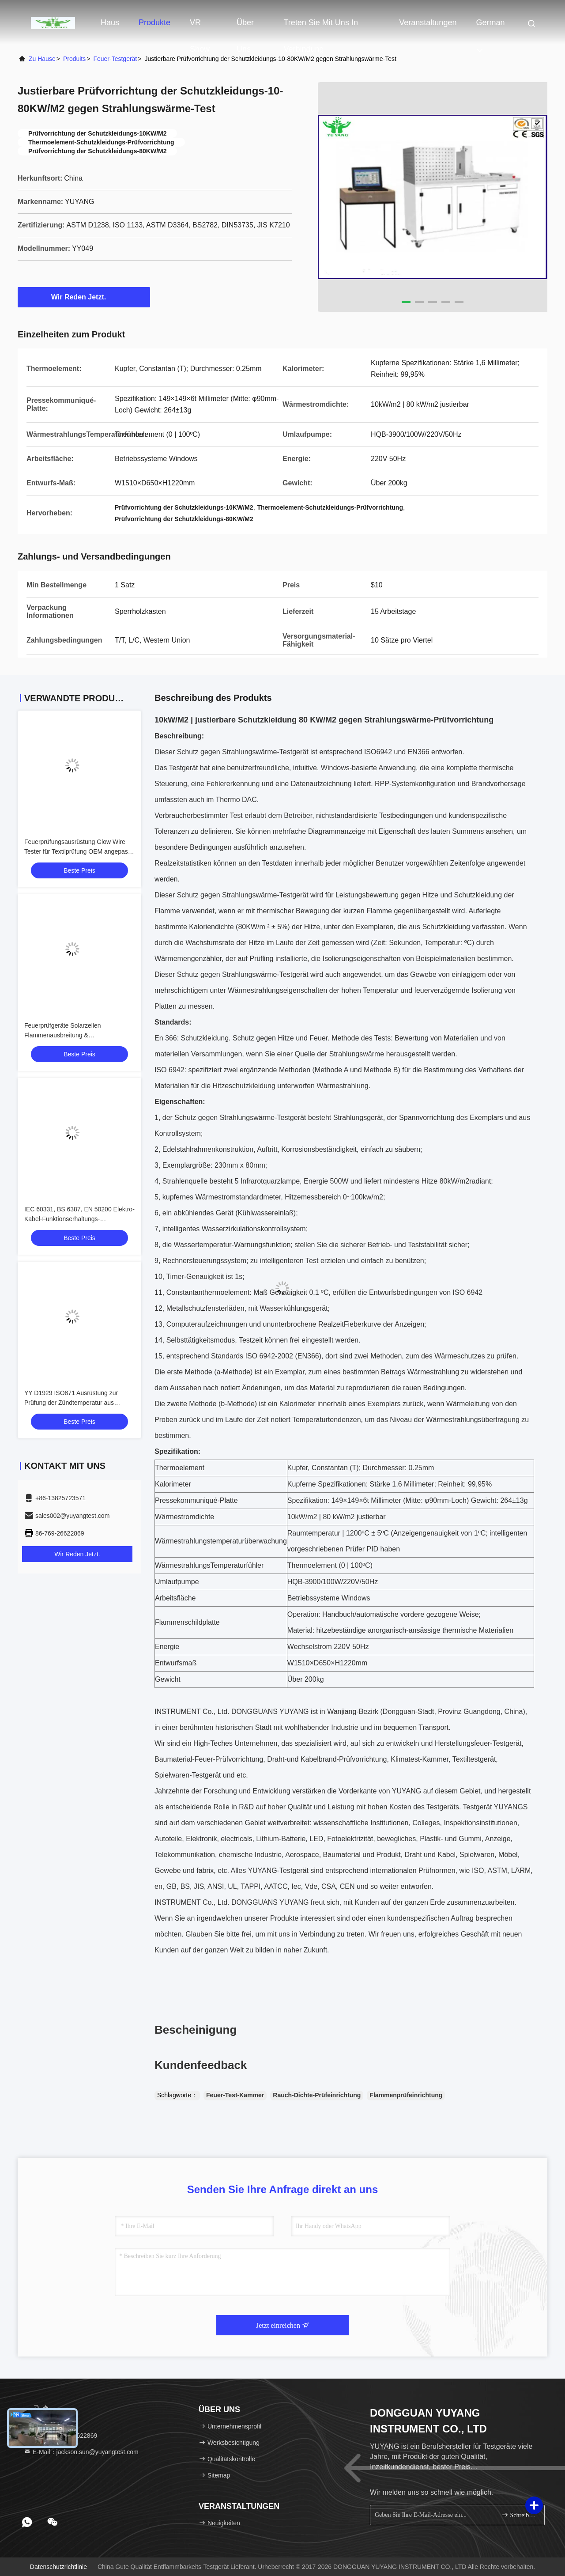 The width and height of the screenshot is (565, 2576). What do you see at coordinates (71, 1402) in the screenshot?
I see `YY D1929 ISO871 Ausrüstung zur Prüfung der Zündtemperatur aus Kunststoffen` at bounding box center [71, 1402].